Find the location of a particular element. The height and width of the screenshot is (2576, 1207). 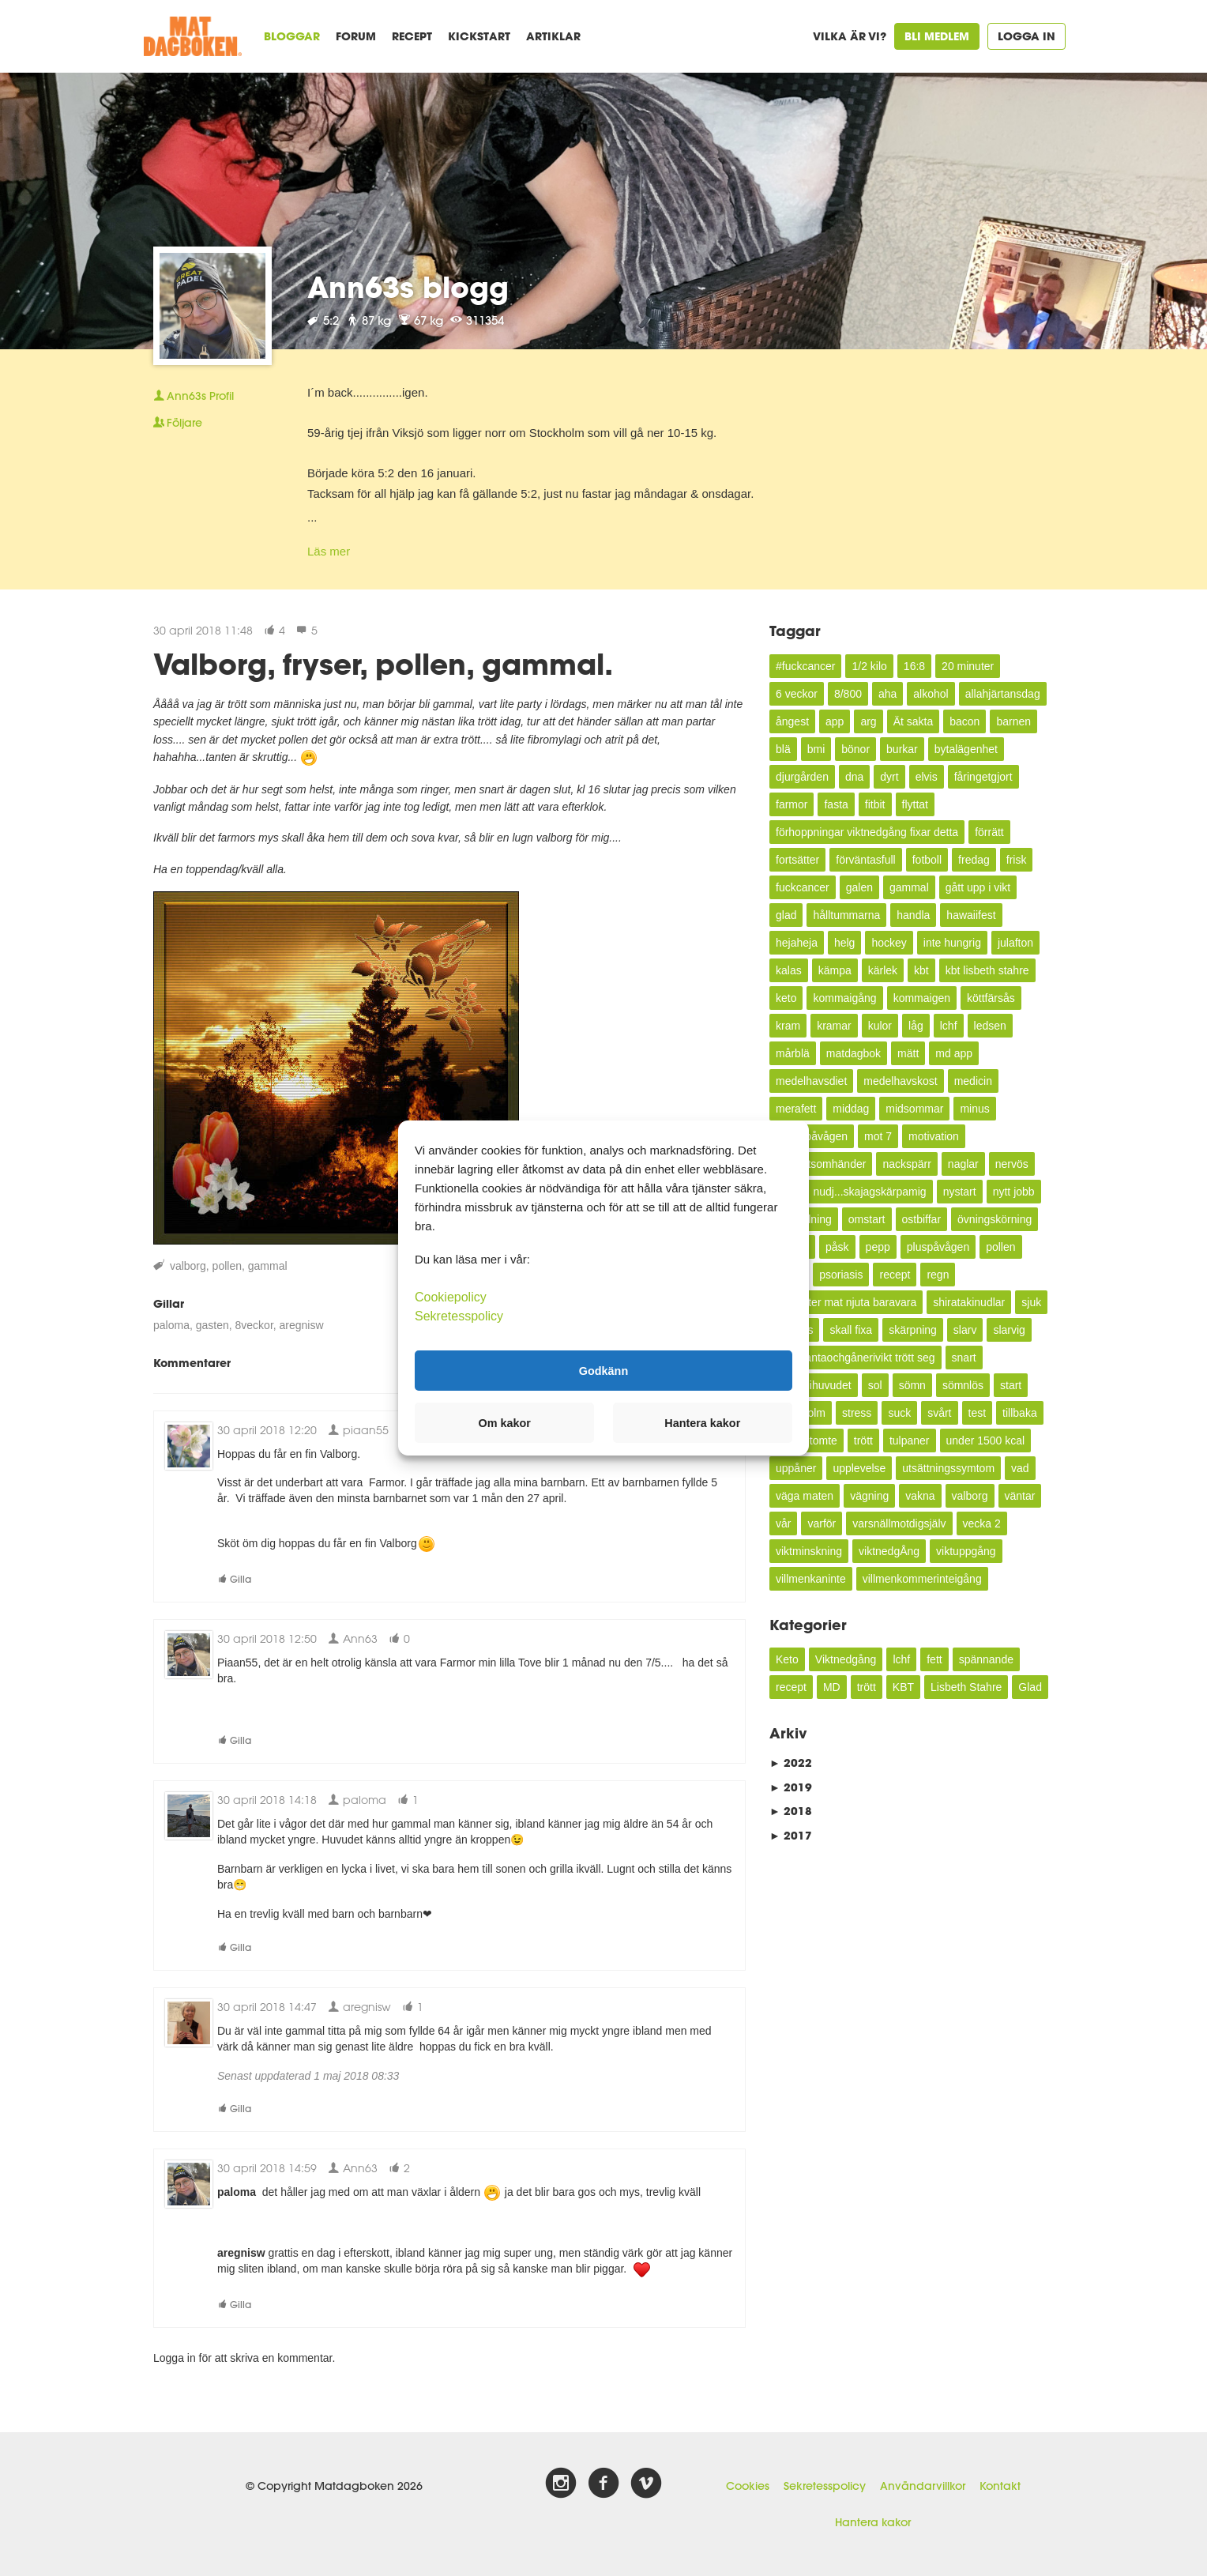

frisk is located at coordinates (1016, 859).